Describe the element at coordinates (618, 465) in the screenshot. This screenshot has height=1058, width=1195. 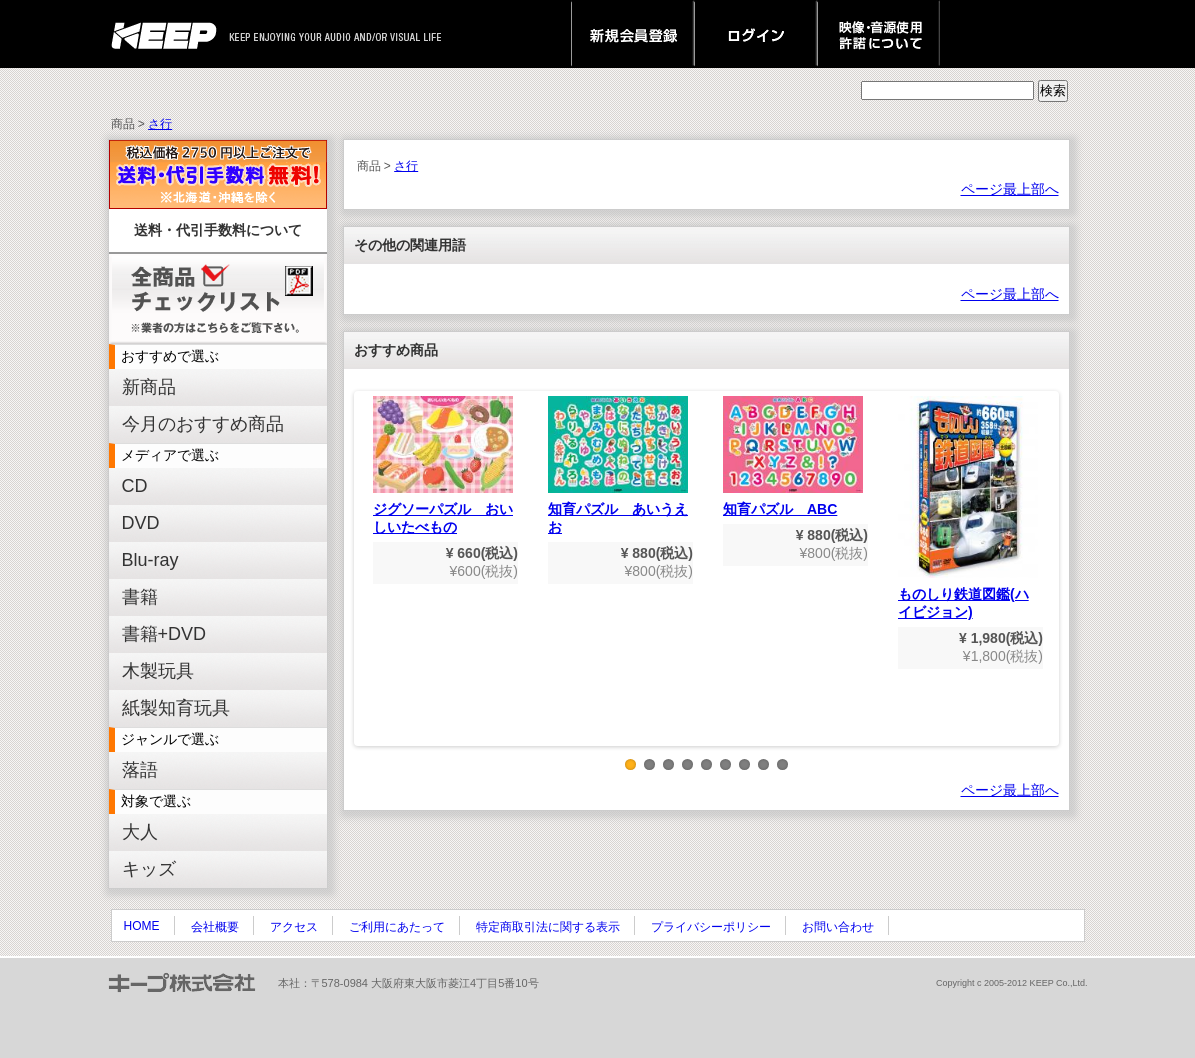
I see `知育パズル あいうえお` at that location.